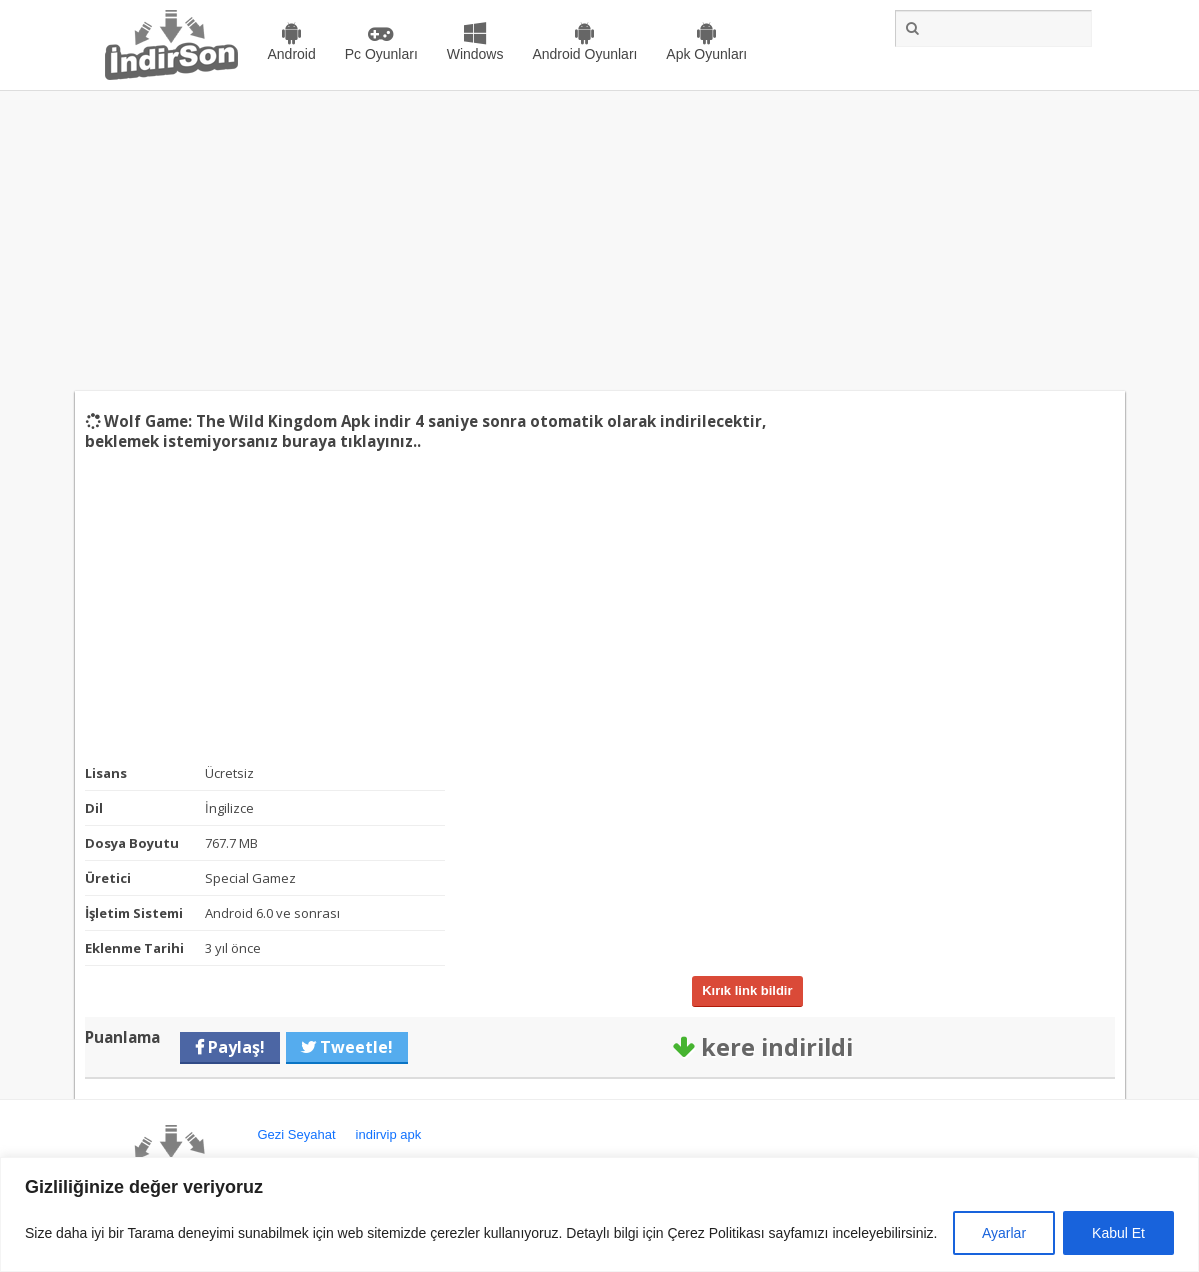 This screenshot has height=1272, width=1199. I want to click on [region], so click(599, 1214).